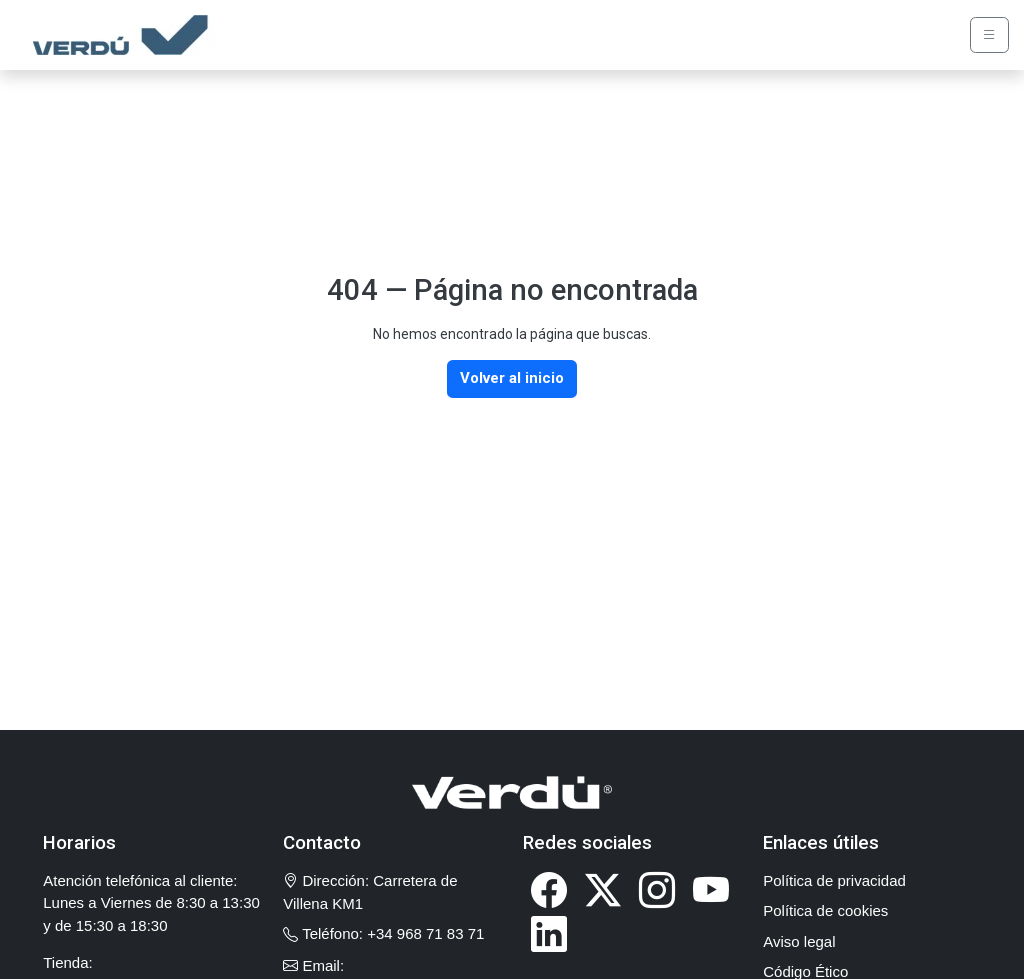 The height and width of the screenshot is (979, 1024). What do you see at coordinates (799, 941) in the screenshot?
I see `Aviso legal` at bounding box center [799, 941].